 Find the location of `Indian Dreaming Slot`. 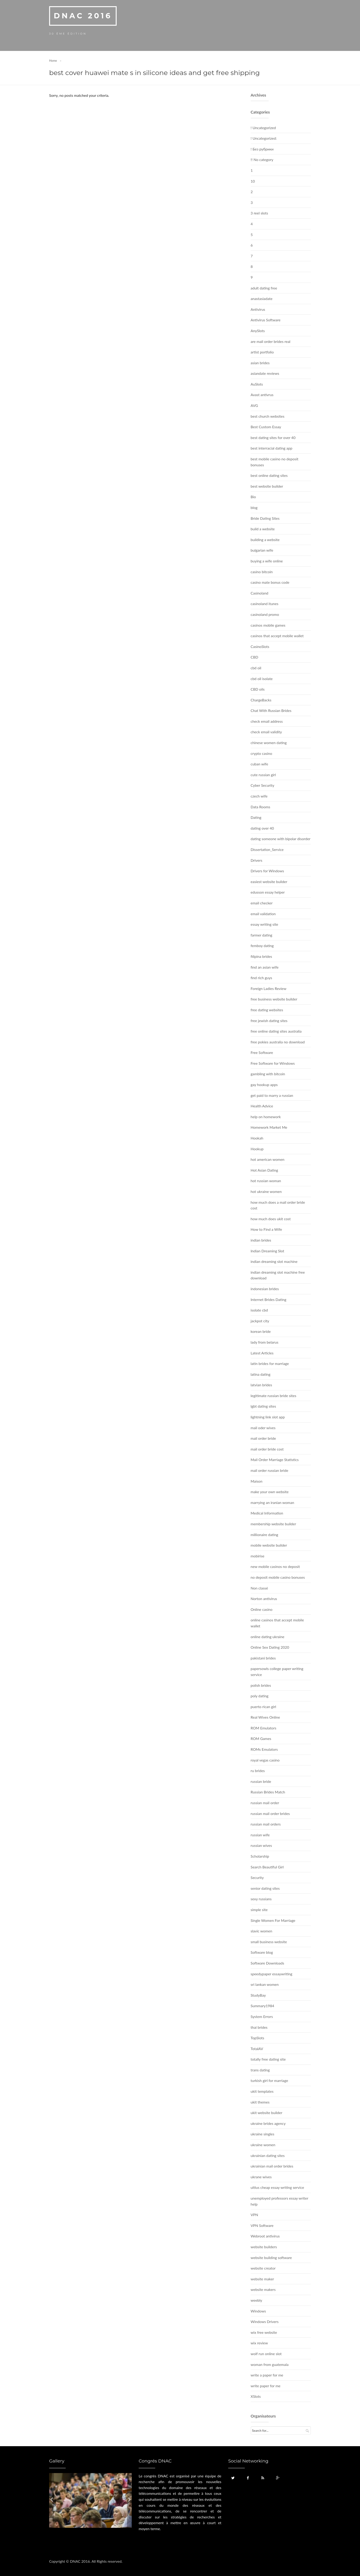

Indian Dreaming Slot is located at coordinates (267, 1251).